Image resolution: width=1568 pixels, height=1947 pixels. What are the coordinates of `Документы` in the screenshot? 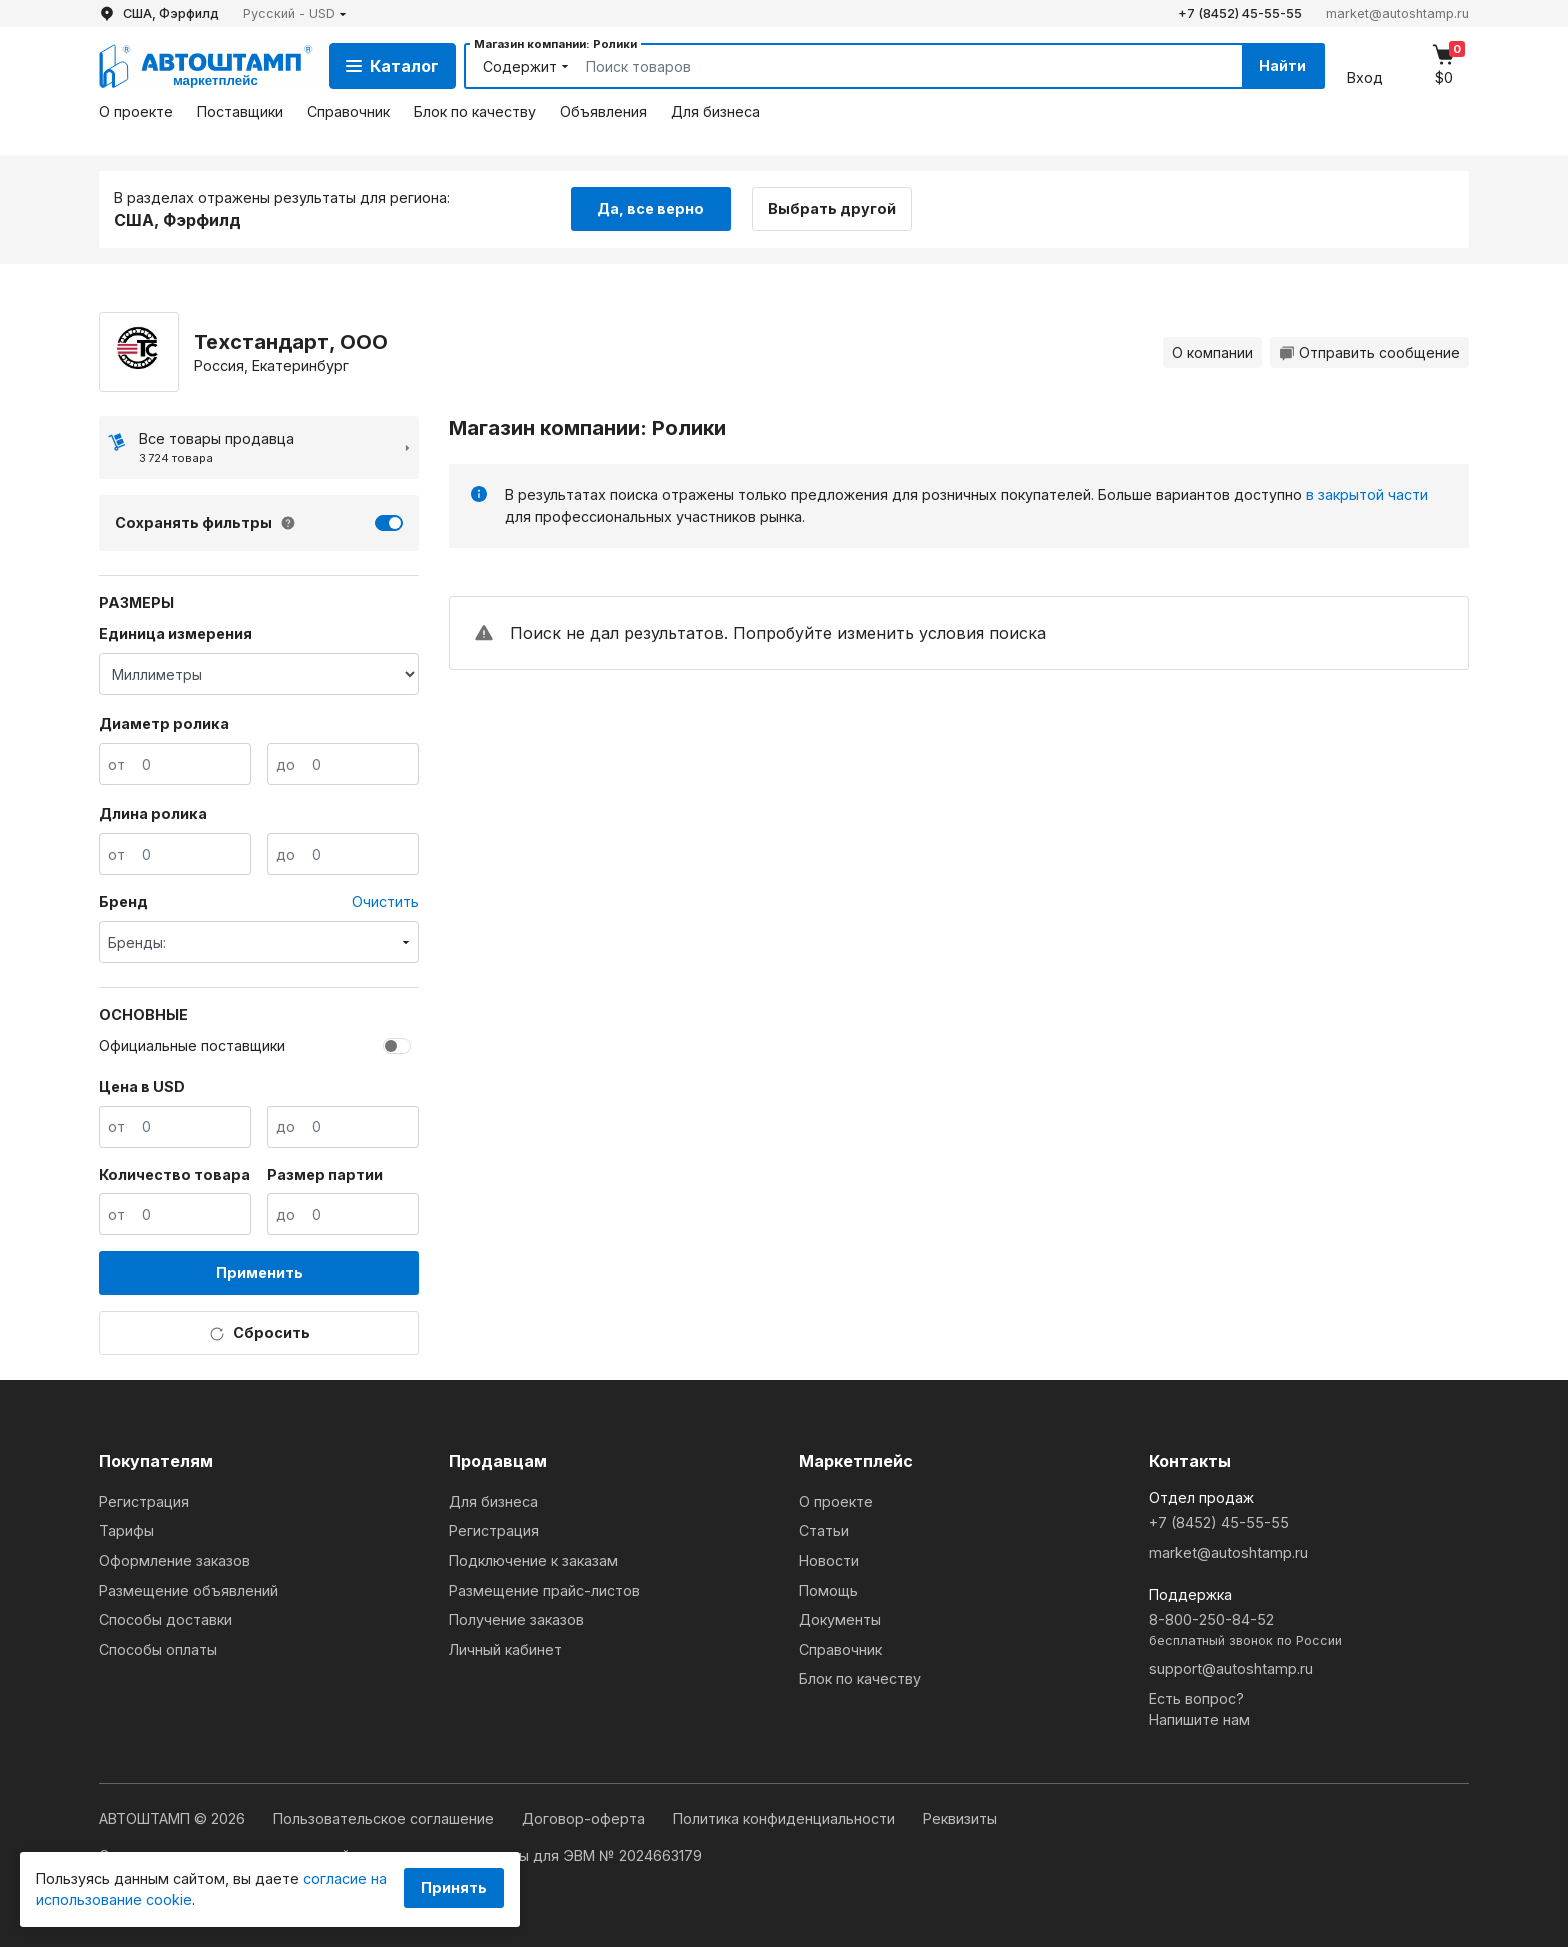 It's located at (840, 1619).